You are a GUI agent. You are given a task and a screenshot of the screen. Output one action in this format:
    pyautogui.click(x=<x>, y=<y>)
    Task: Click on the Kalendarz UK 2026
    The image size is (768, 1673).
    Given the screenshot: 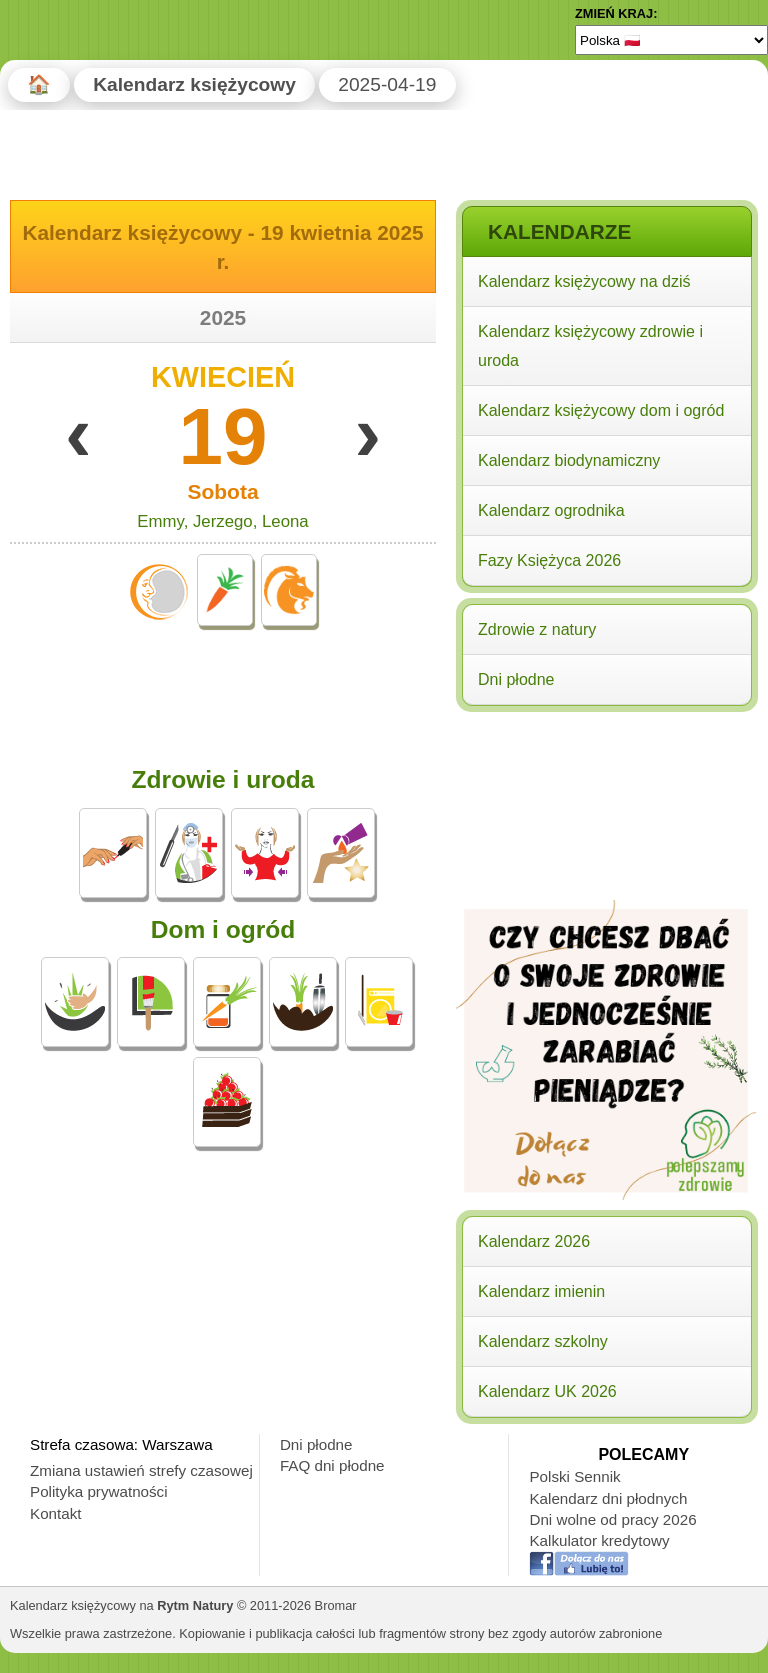 What is the action you would take?
    pyautogui.click(x=547, y=1391)
    